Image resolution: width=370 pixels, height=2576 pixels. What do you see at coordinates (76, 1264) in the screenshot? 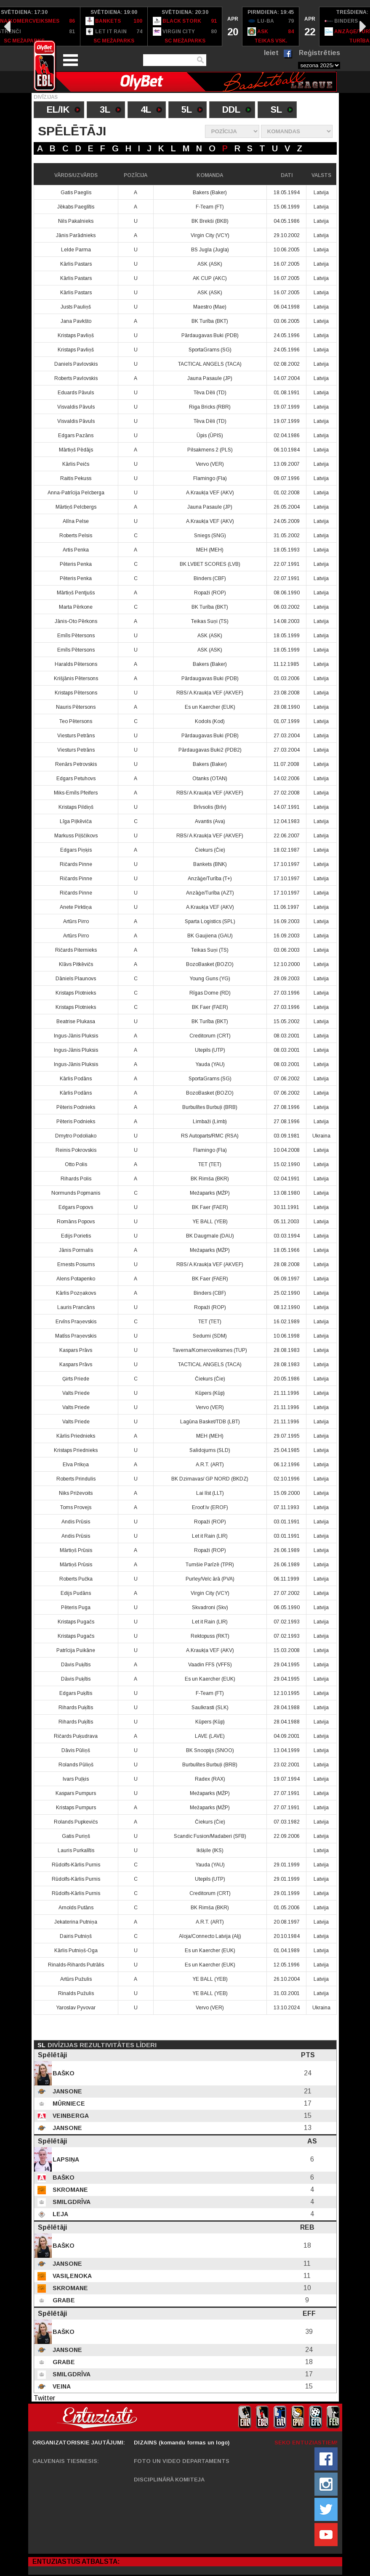
I see `Ernests Posums` at bounding box center [76, 1264].